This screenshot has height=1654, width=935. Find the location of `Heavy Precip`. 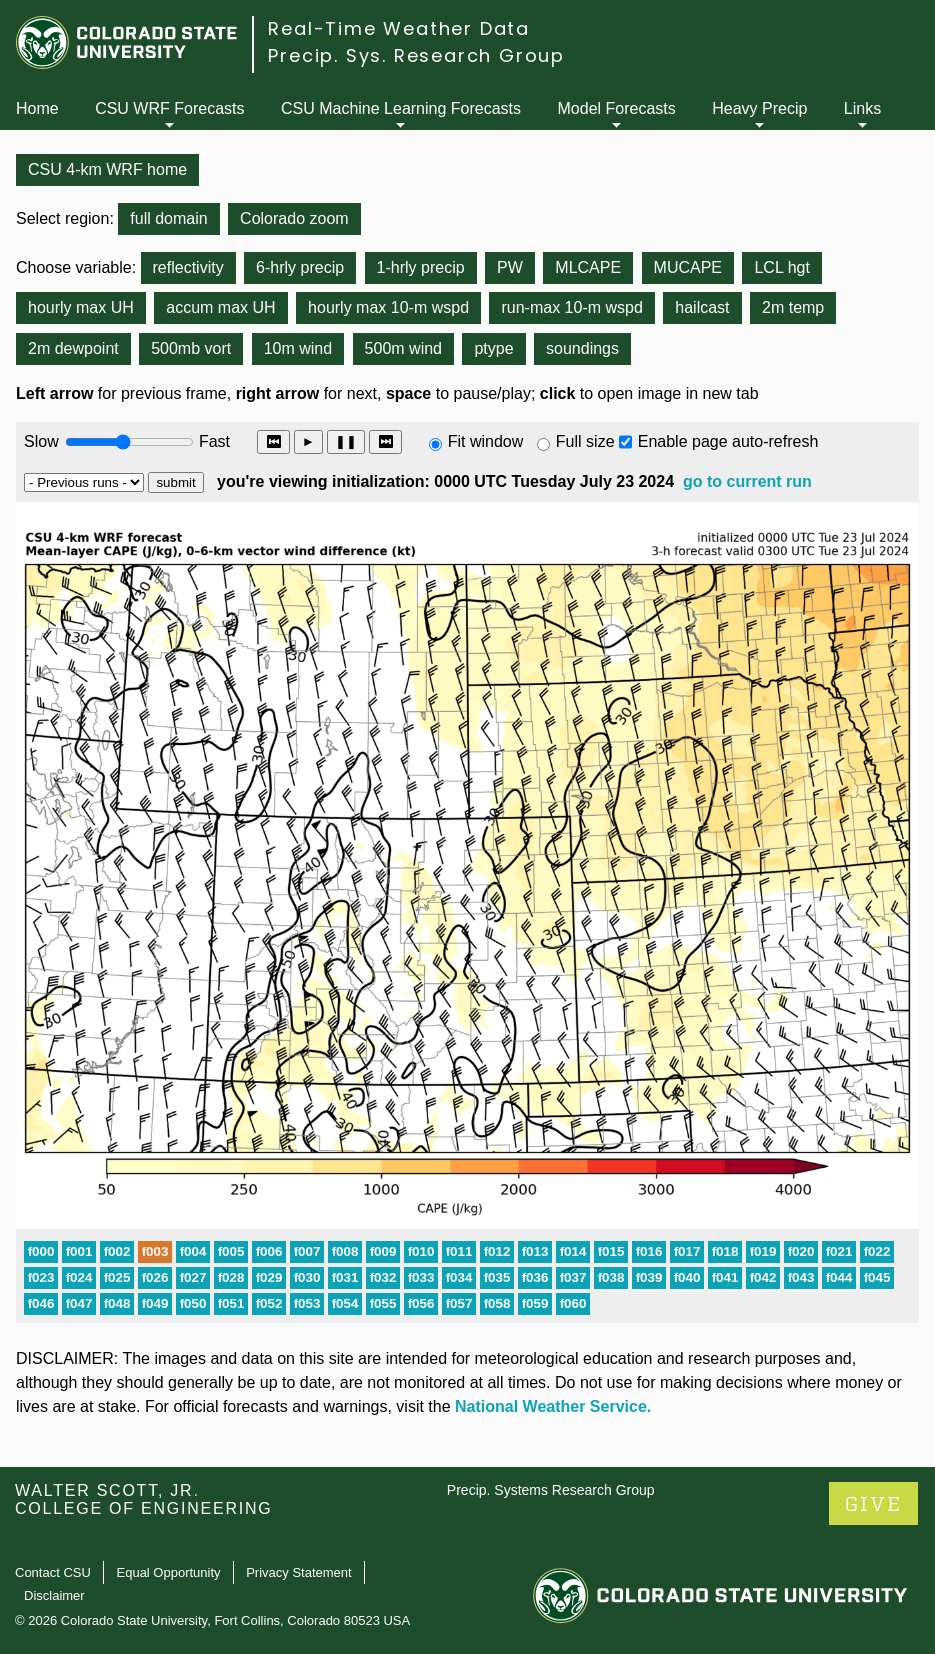

Heavy Precip is located at coordinates (759, 108).